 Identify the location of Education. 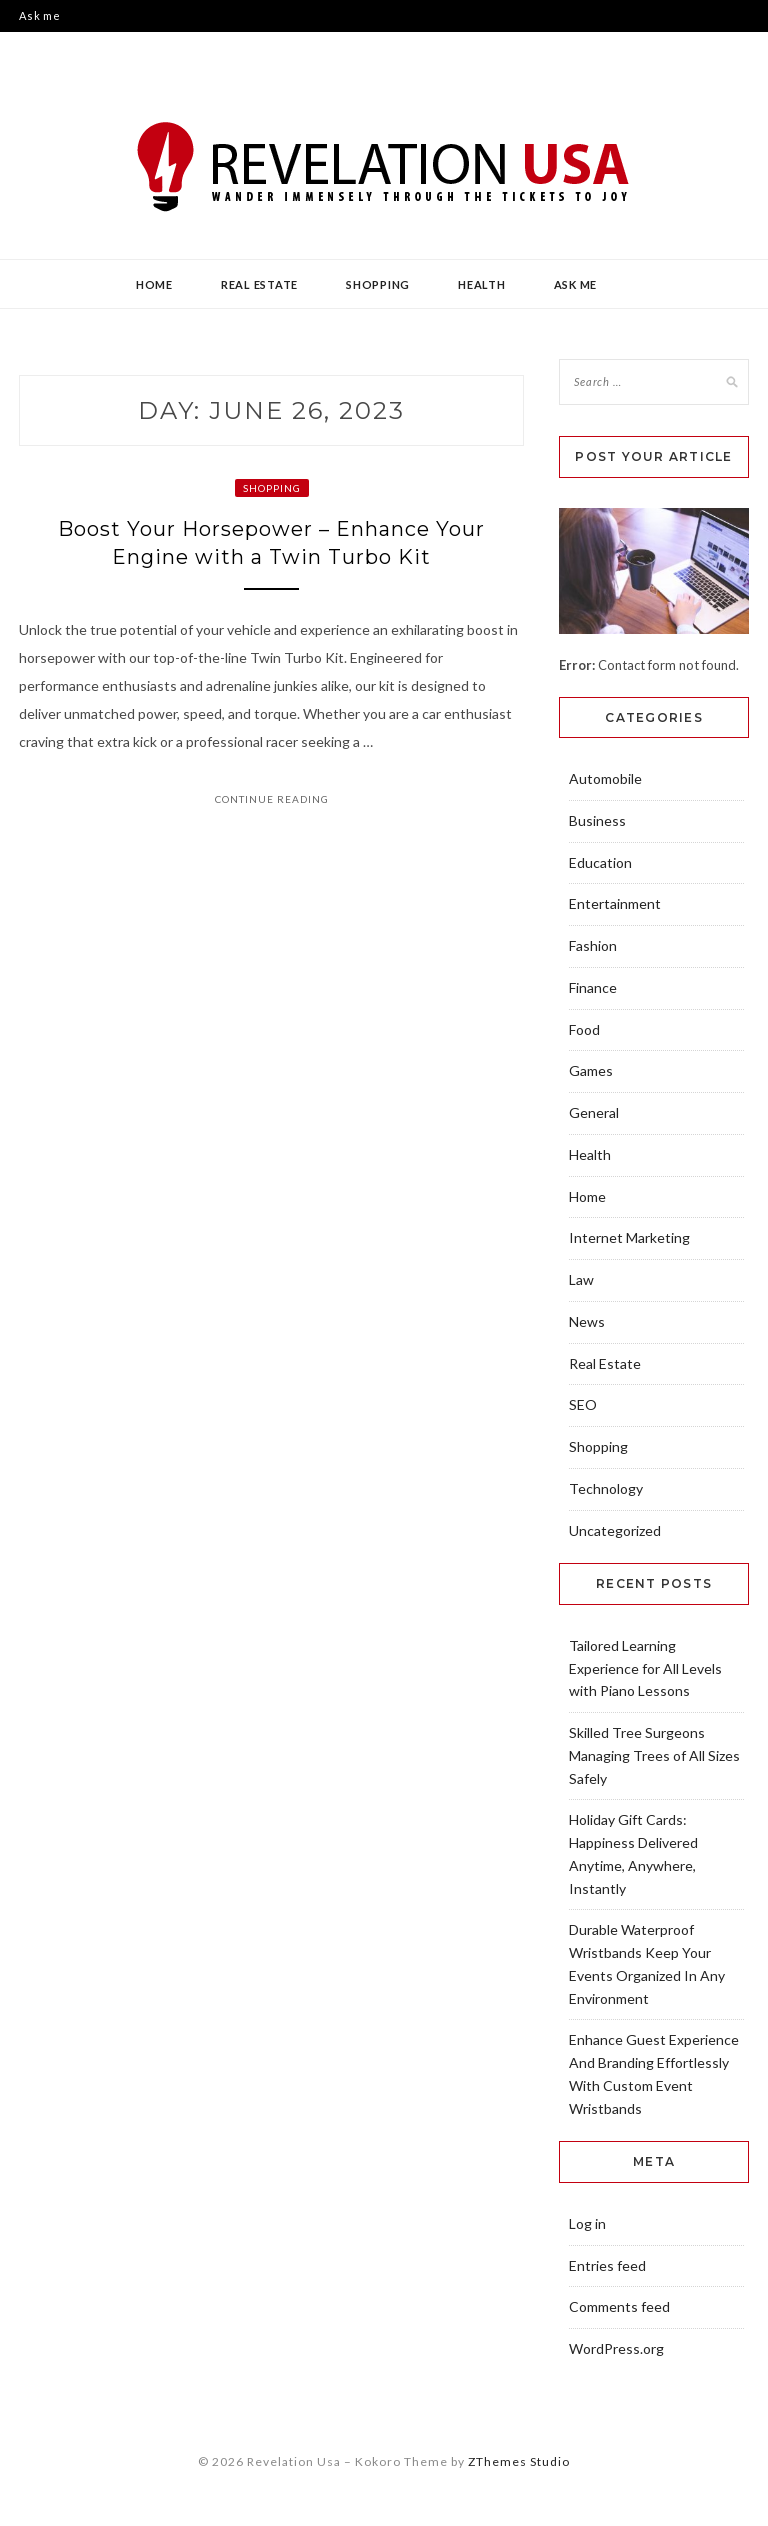
(600, 862).